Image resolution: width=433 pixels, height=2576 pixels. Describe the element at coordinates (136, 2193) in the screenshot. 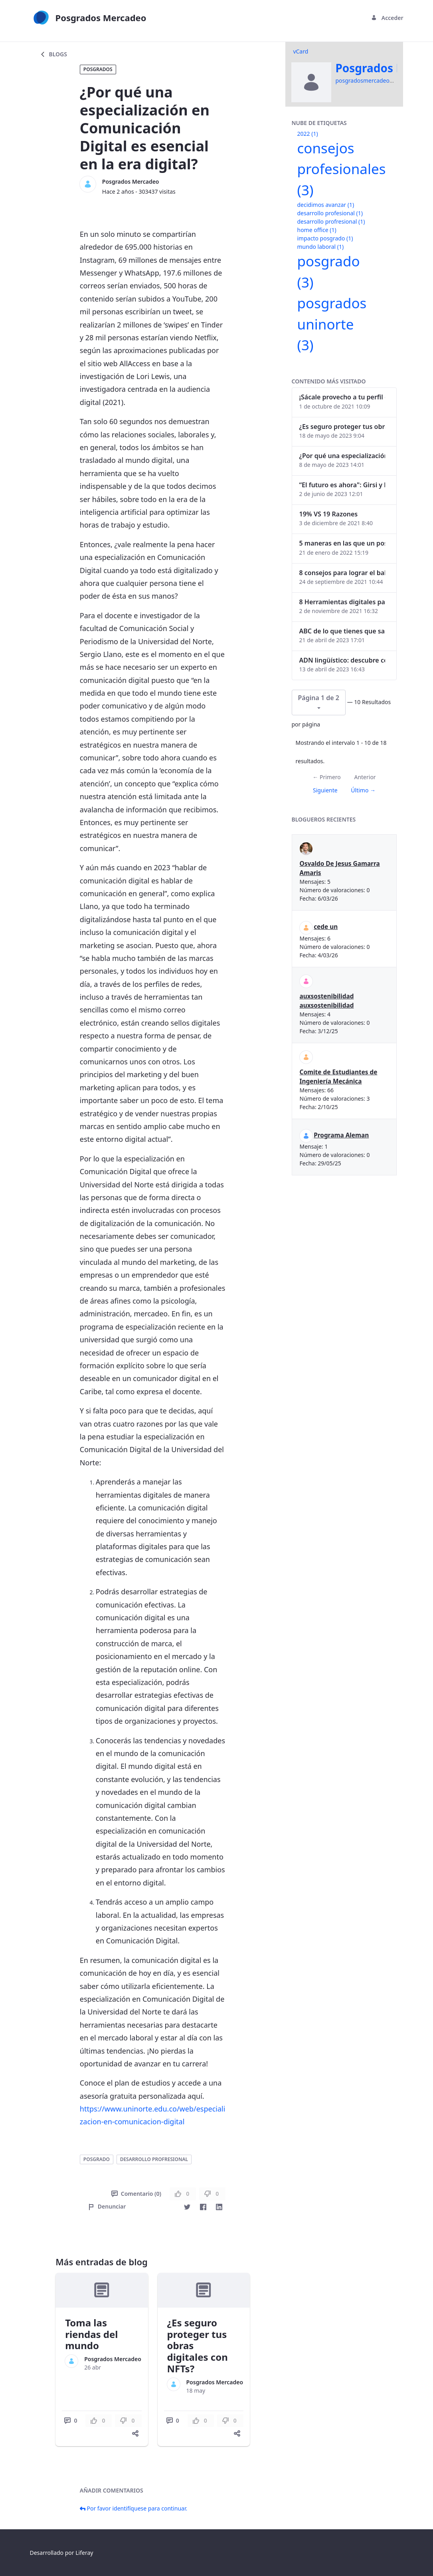

I see `Comentario (0)` at that location.